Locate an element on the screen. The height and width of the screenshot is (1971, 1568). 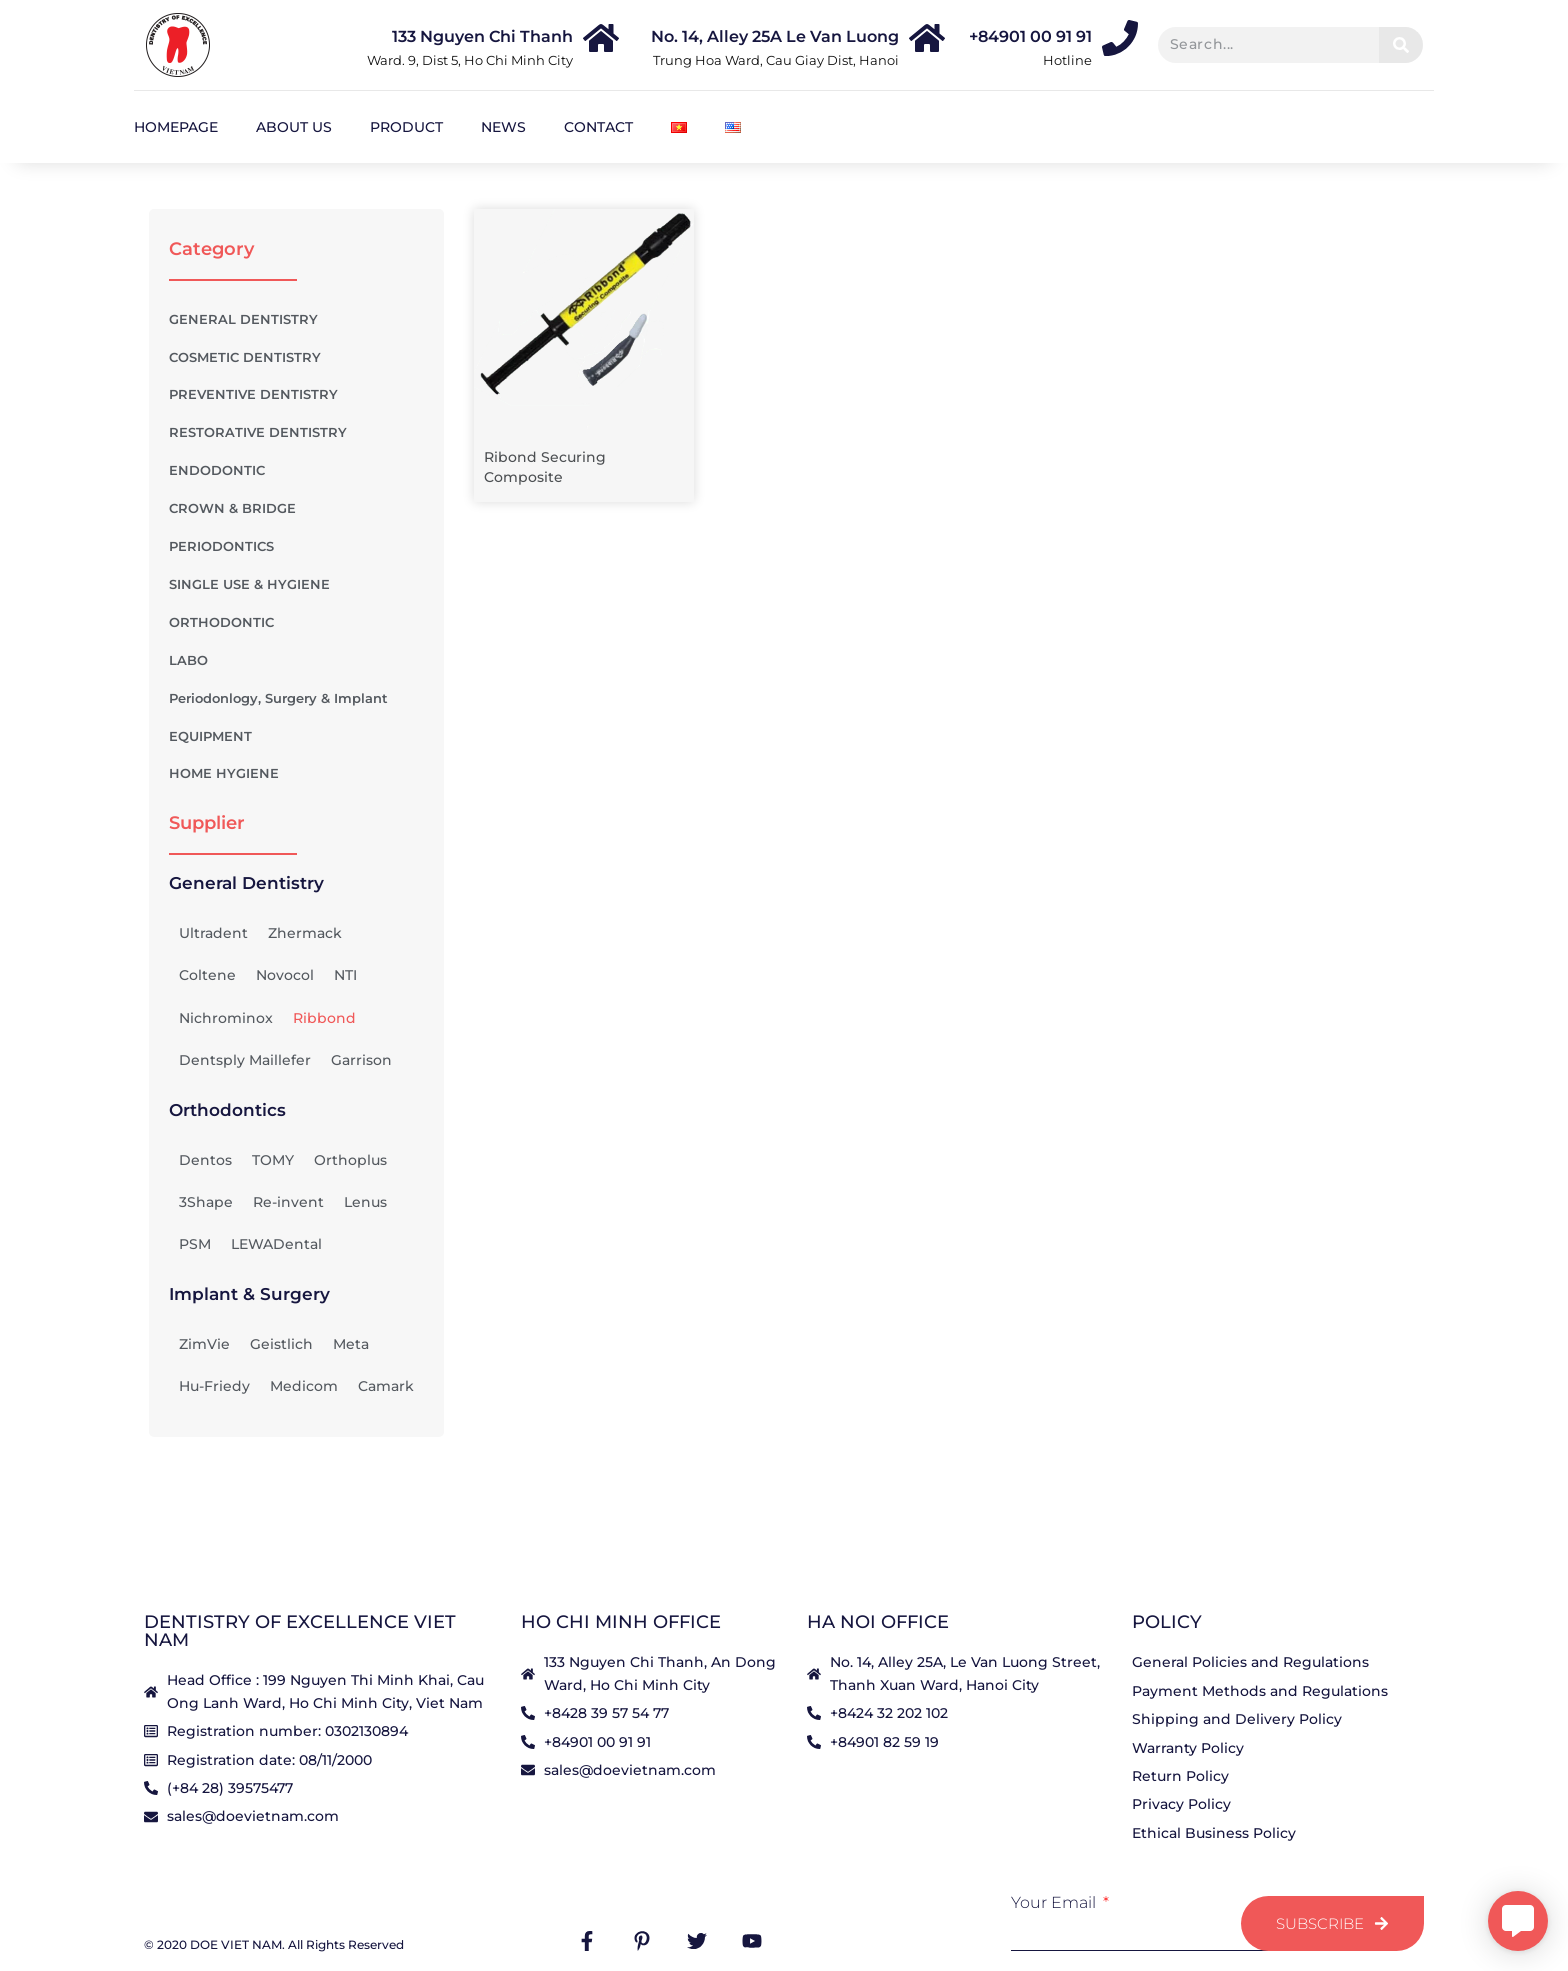
EQUIPMENT is located at coordinates (296, 737).